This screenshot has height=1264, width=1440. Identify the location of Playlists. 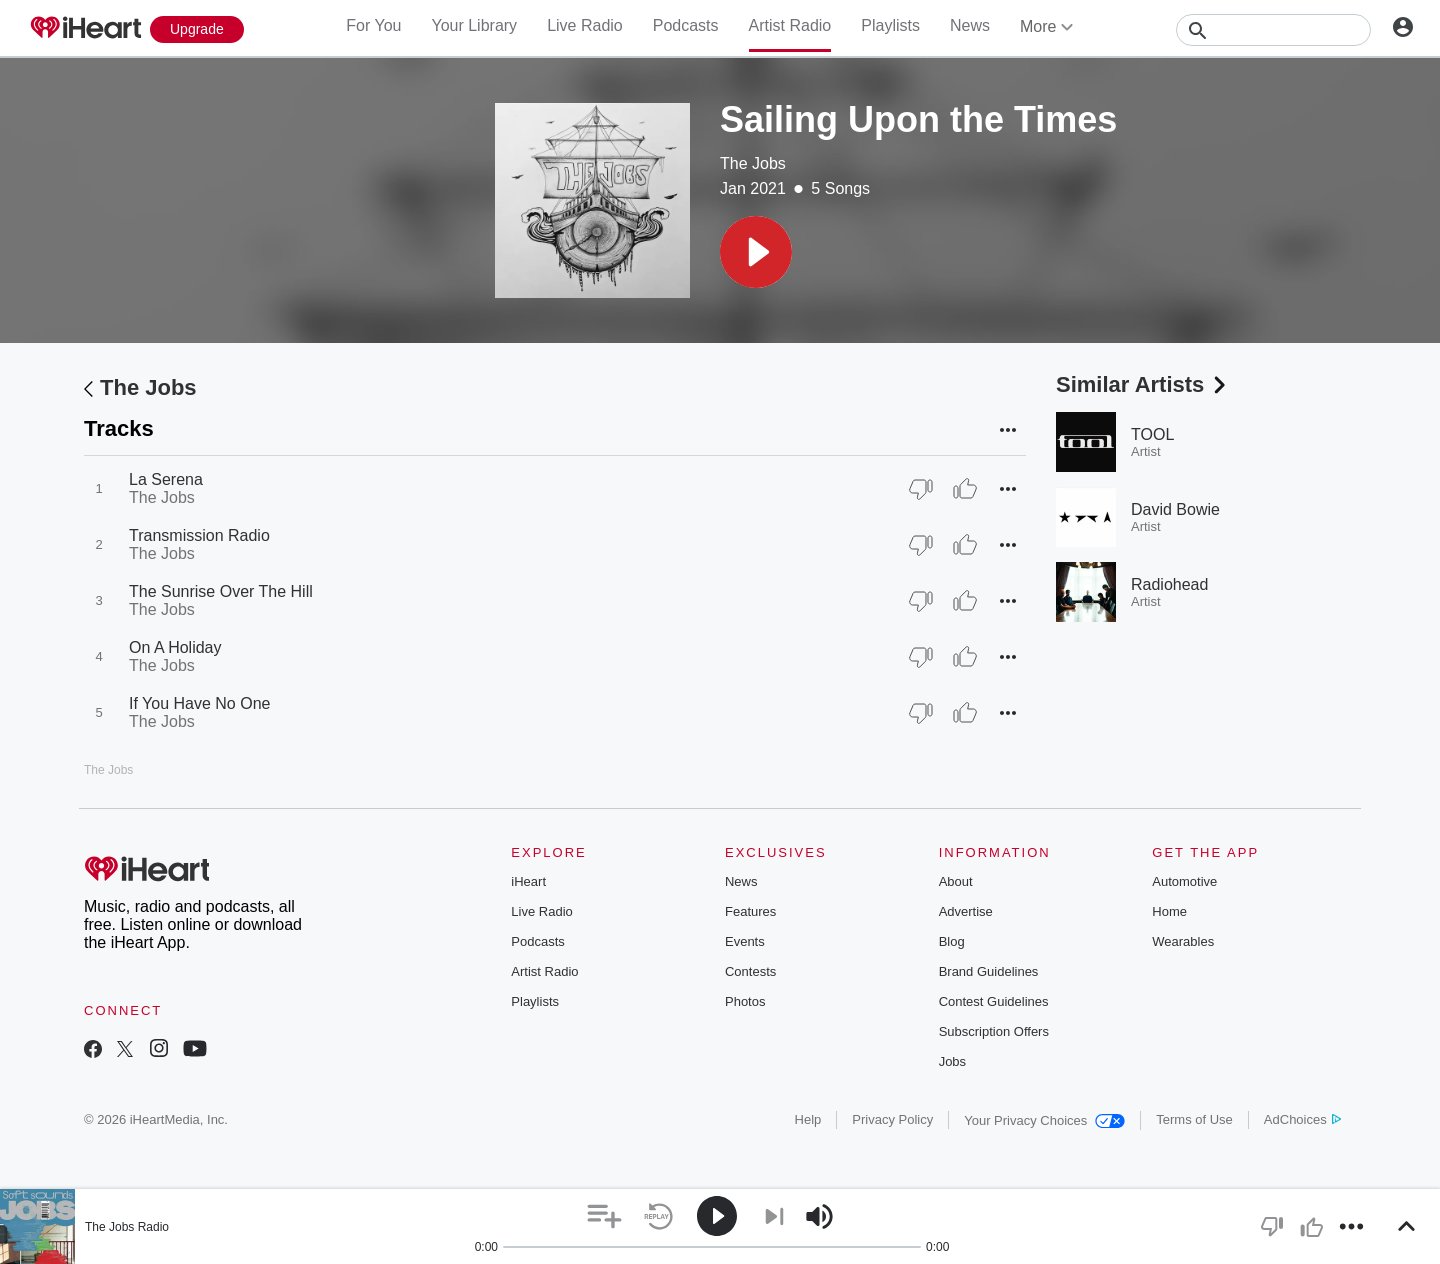
(890, 25).